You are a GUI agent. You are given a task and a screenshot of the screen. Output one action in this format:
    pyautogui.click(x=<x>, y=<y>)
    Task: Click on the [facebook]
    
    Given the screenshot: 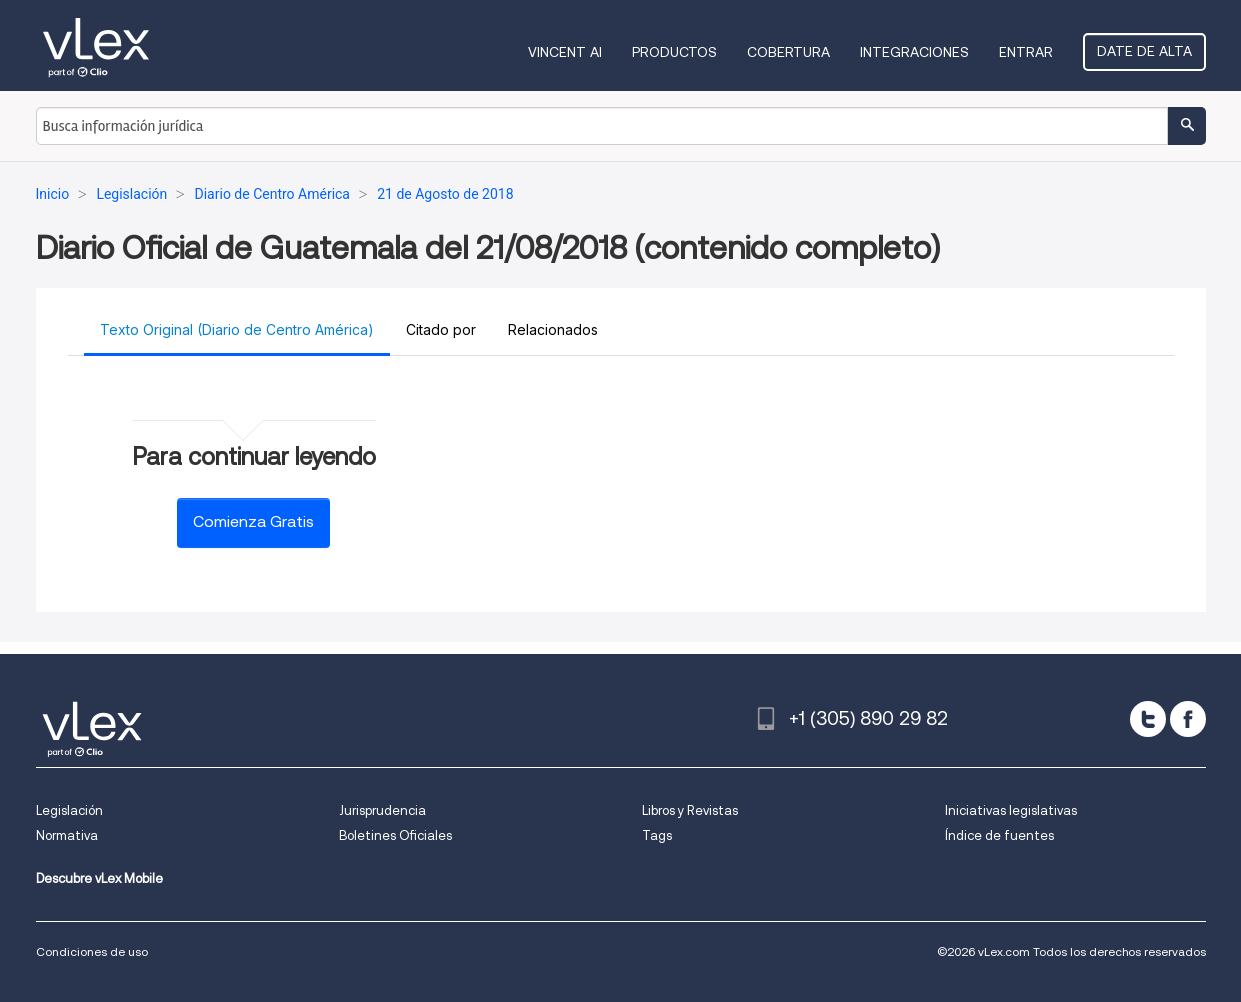 What is the action you would take?
    pyautogui.click(x=1188, y=719)
    